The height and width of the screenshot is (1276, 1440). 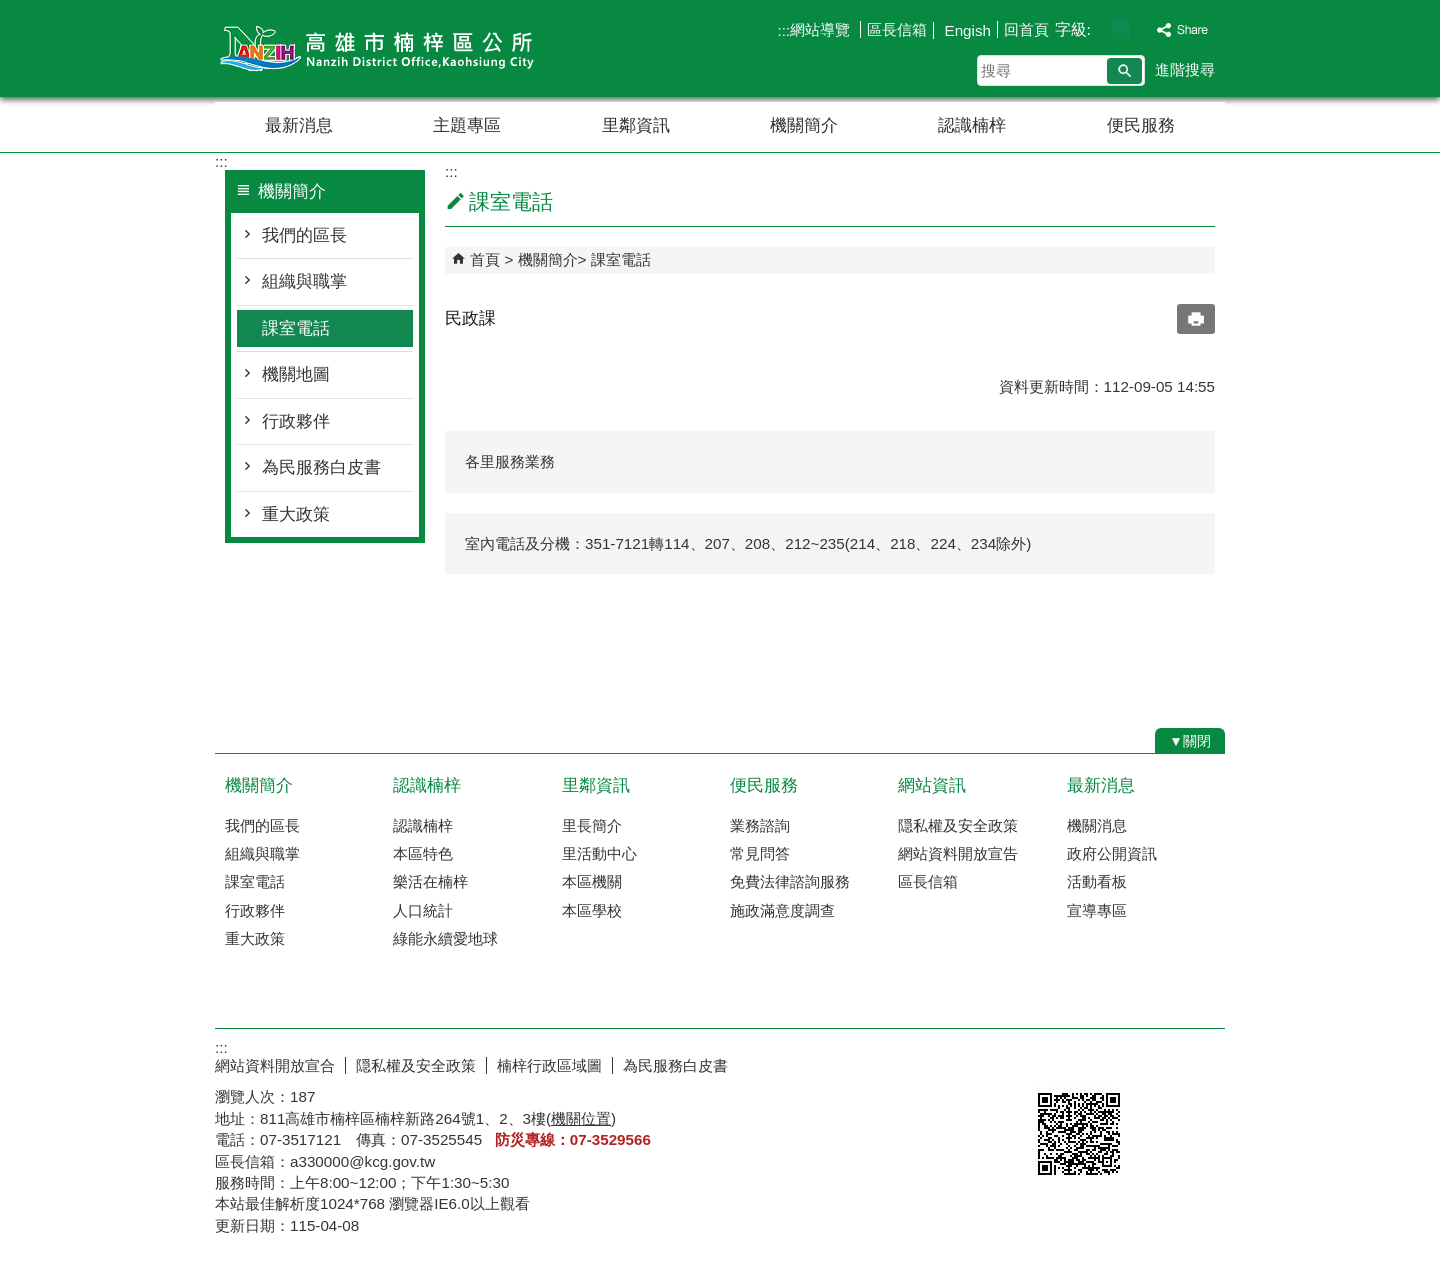 I want to click on 區長信箱, so click(x=897, y=29).